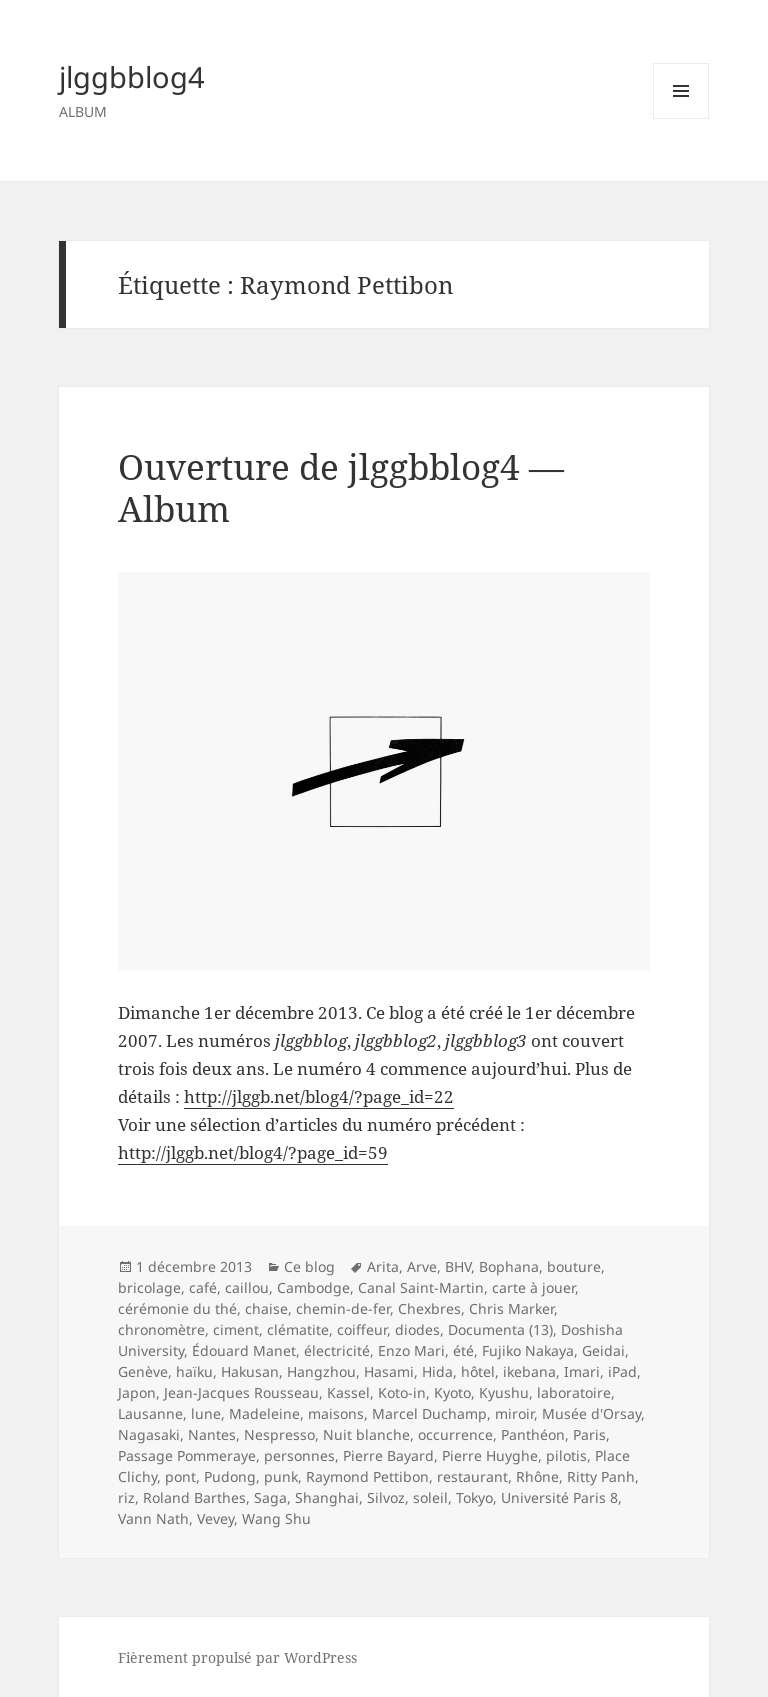  What do you see at coordinates (559, 1497) in the screenshot?
I see `Université Paris 8` at bounding box center [559, 1497].